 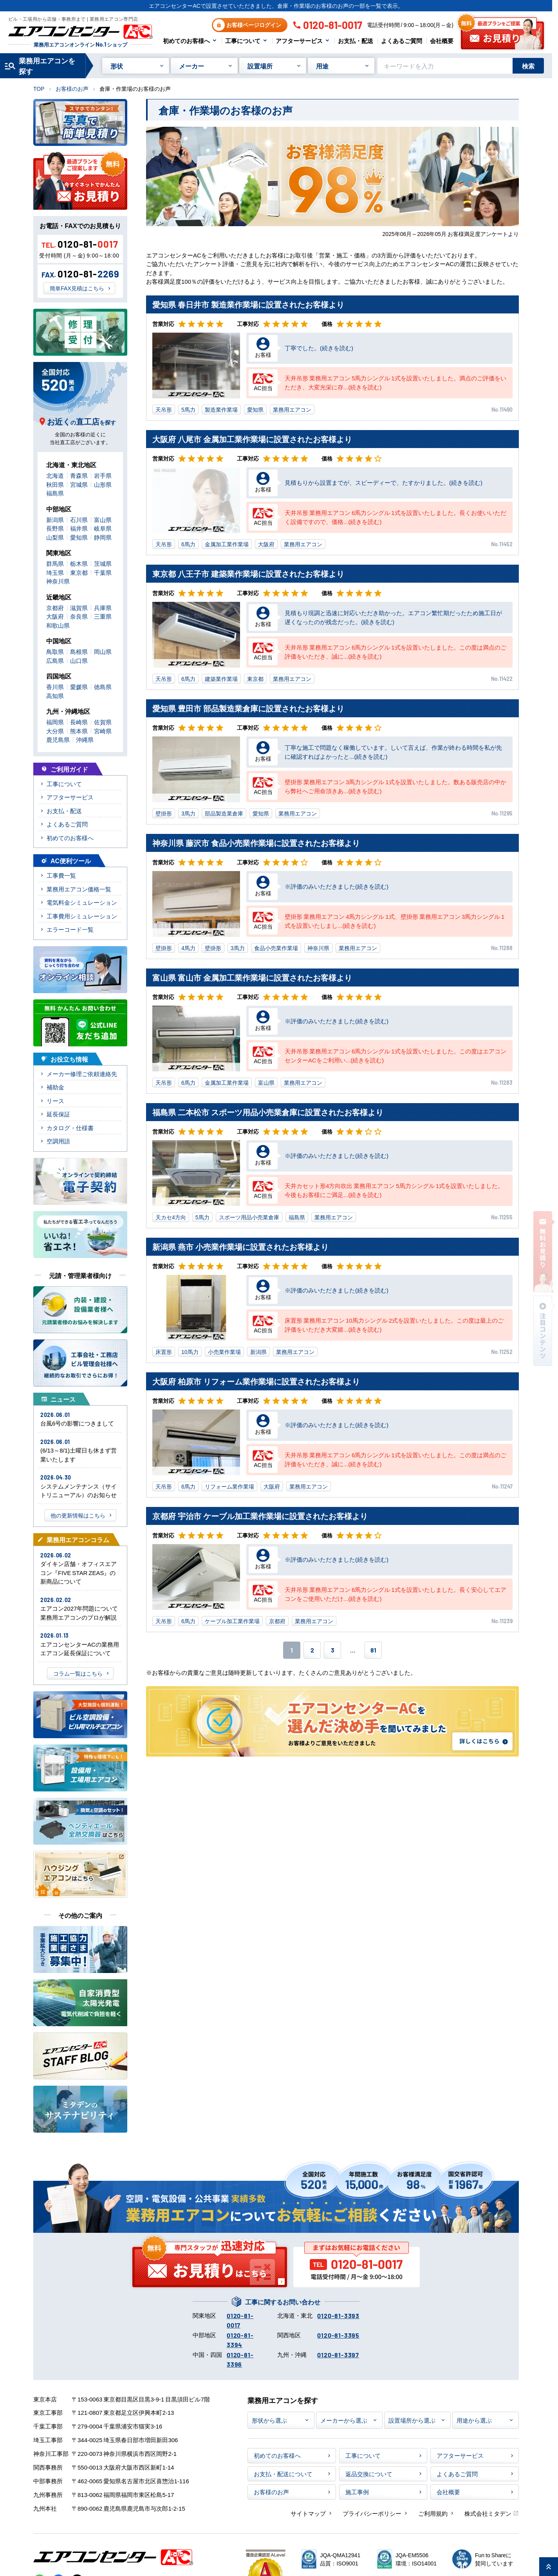 I want to click on 天井吊形 業務用エアコン 6馬力シングル 1式を設置いたしました。この度はエアコンセンターACをご利用い...(続きを読む), so click(x=395, y=1055).